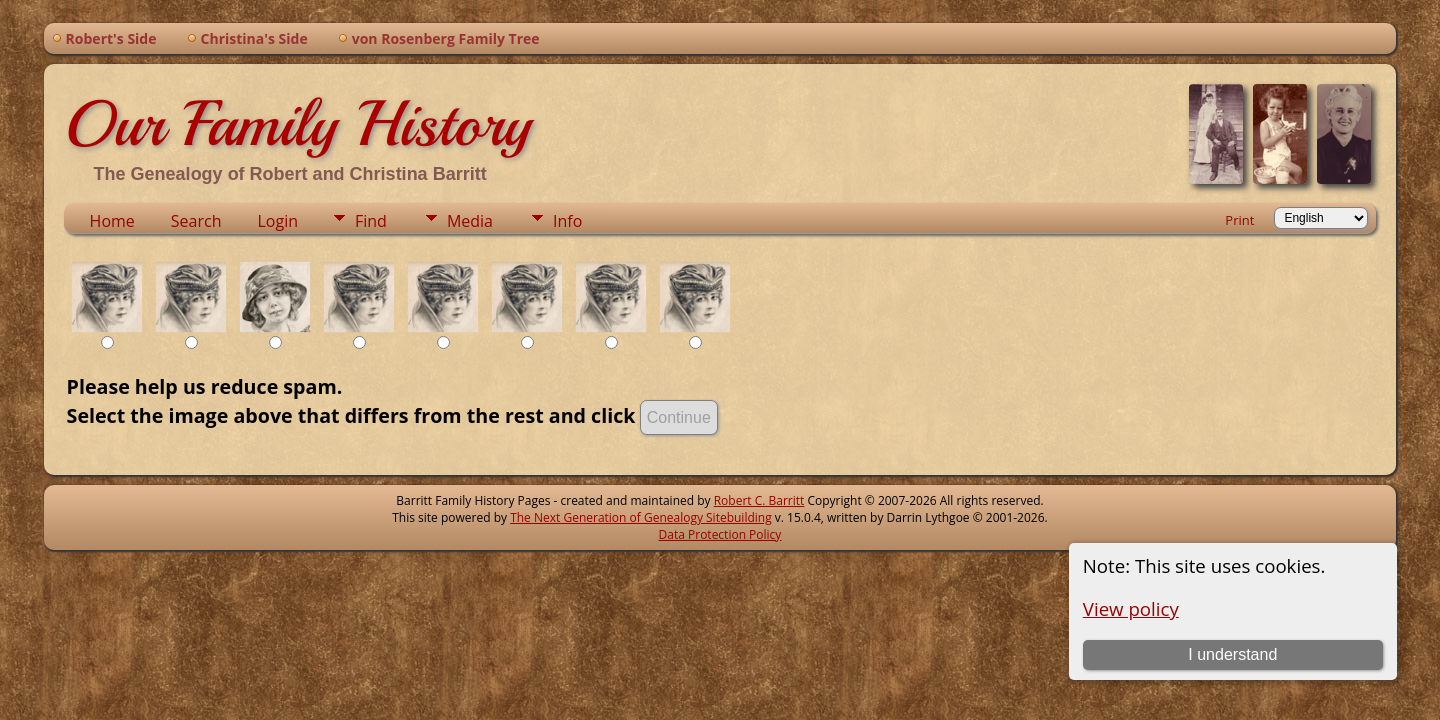 This screenshot has height=720, width=1440. I want to click on Our Family History, so click(297, 124).